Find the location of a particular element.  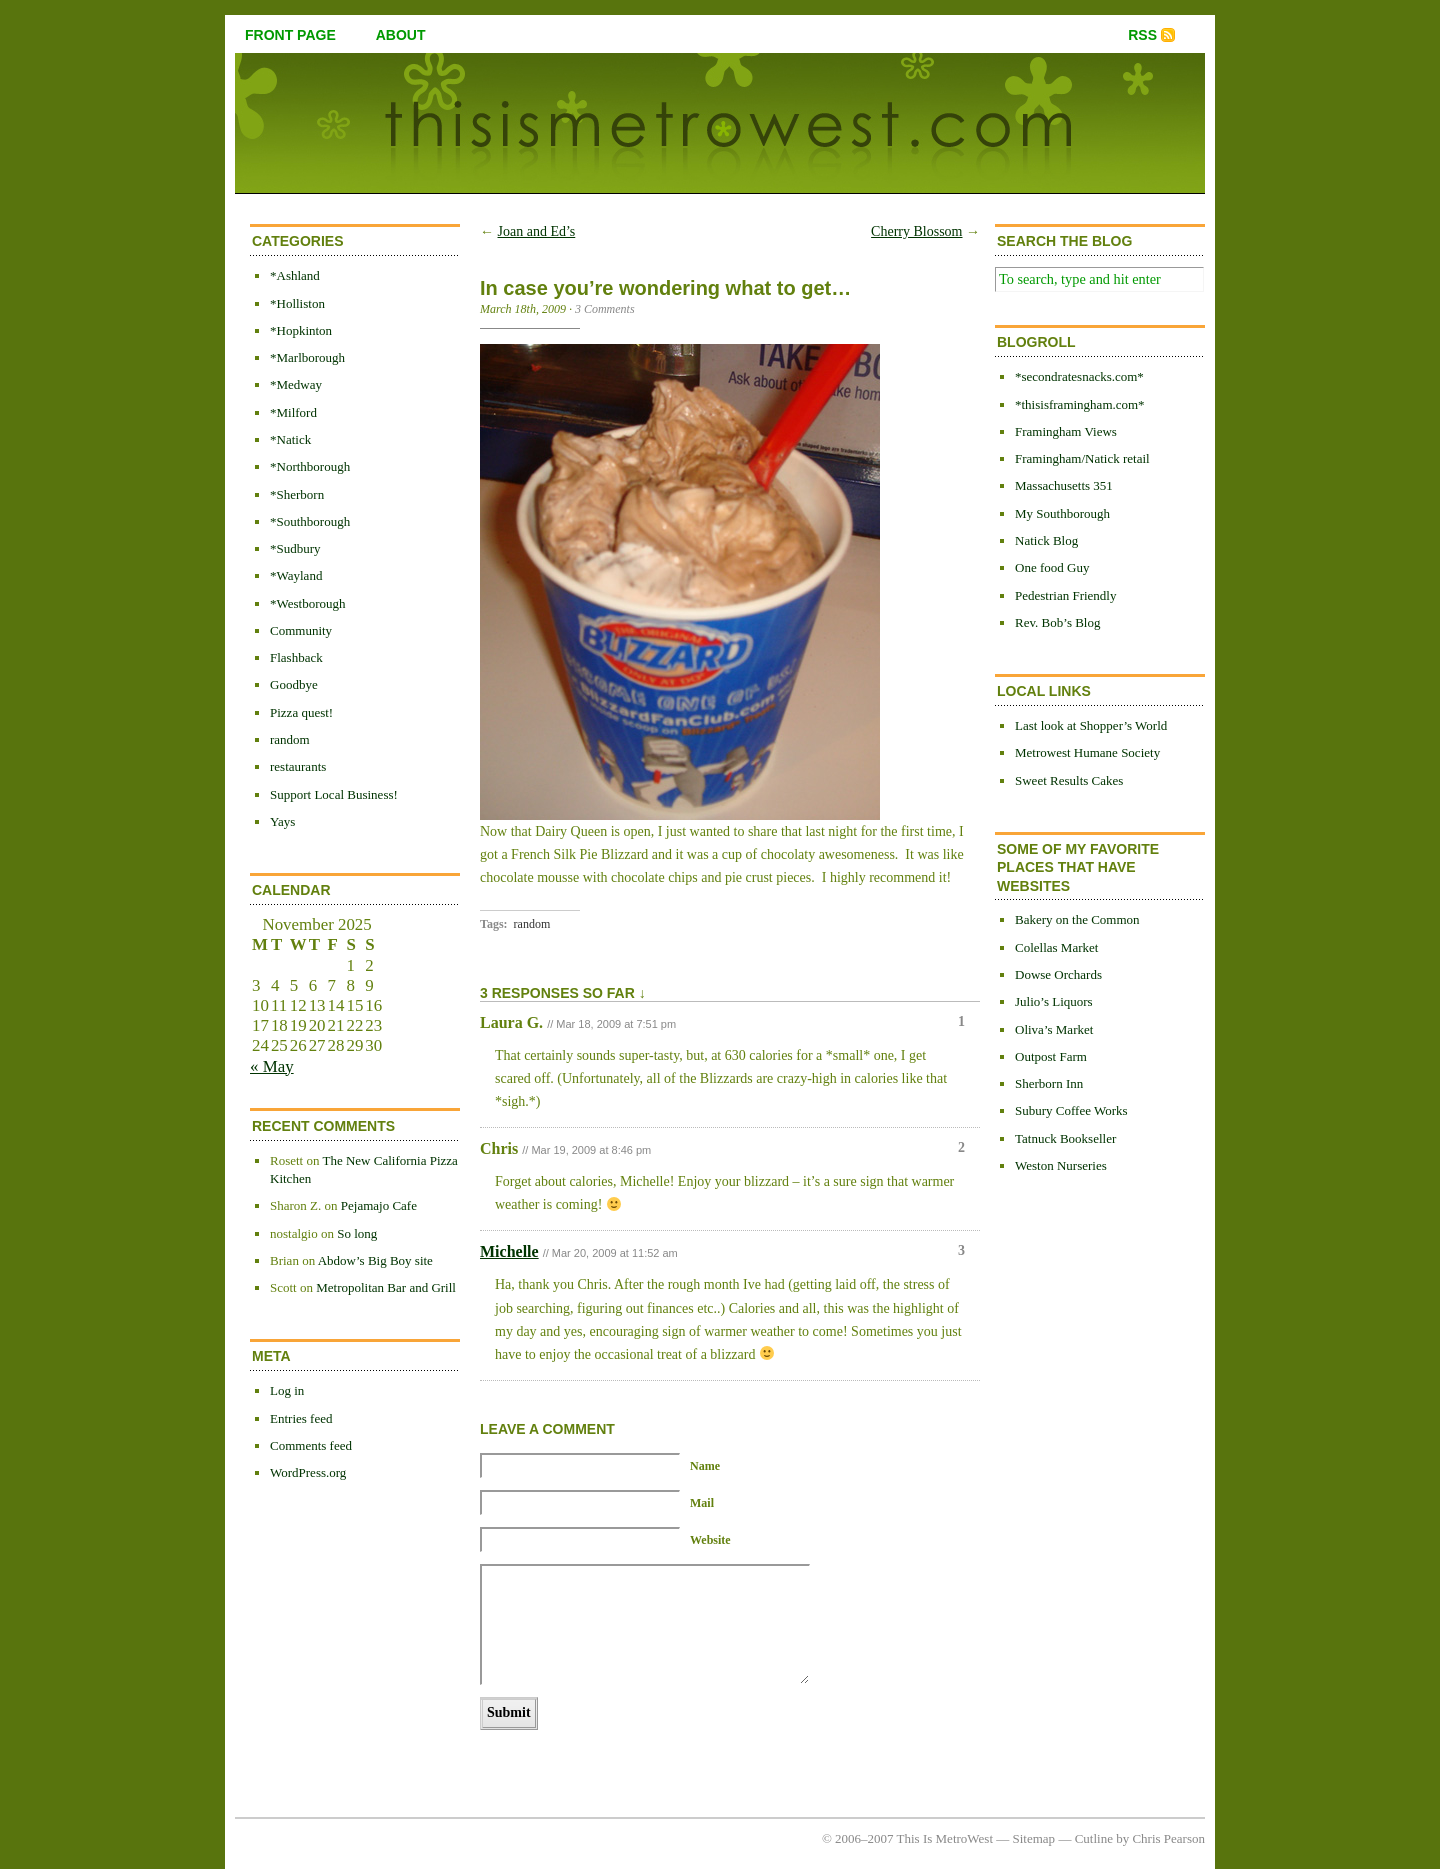

Massachusetts 351 is located at coordinates (1064, 485).